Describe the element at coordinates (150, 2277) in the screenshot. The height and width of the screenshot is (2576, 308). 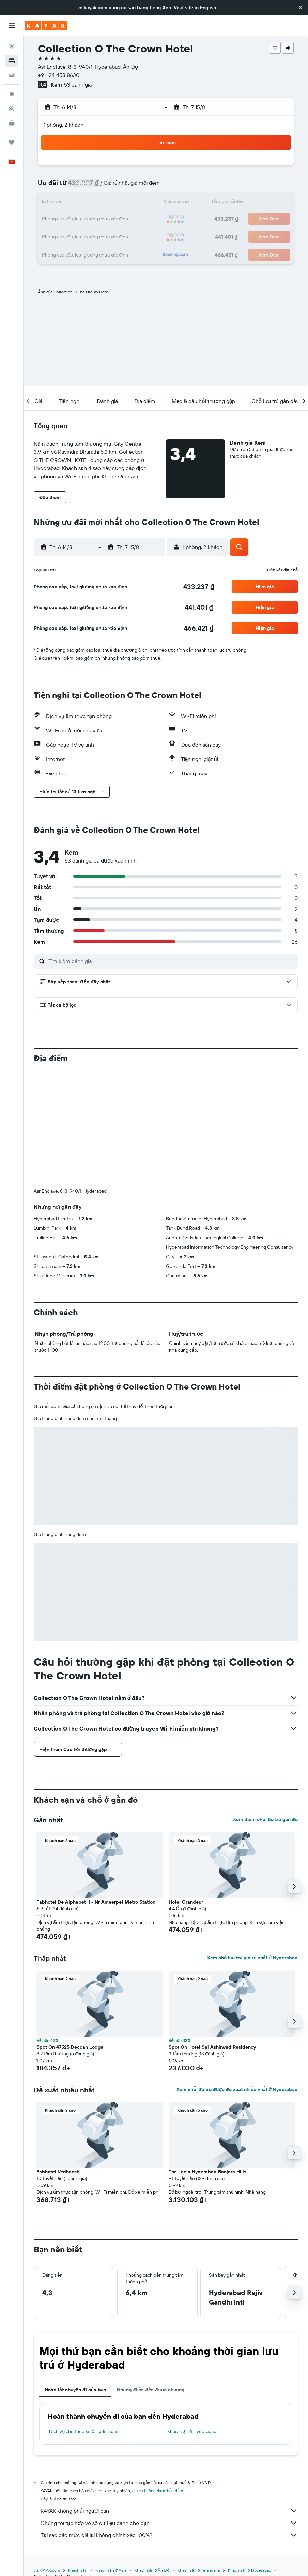
I see `Những điểm đến được chuộng [tab]` at that location.